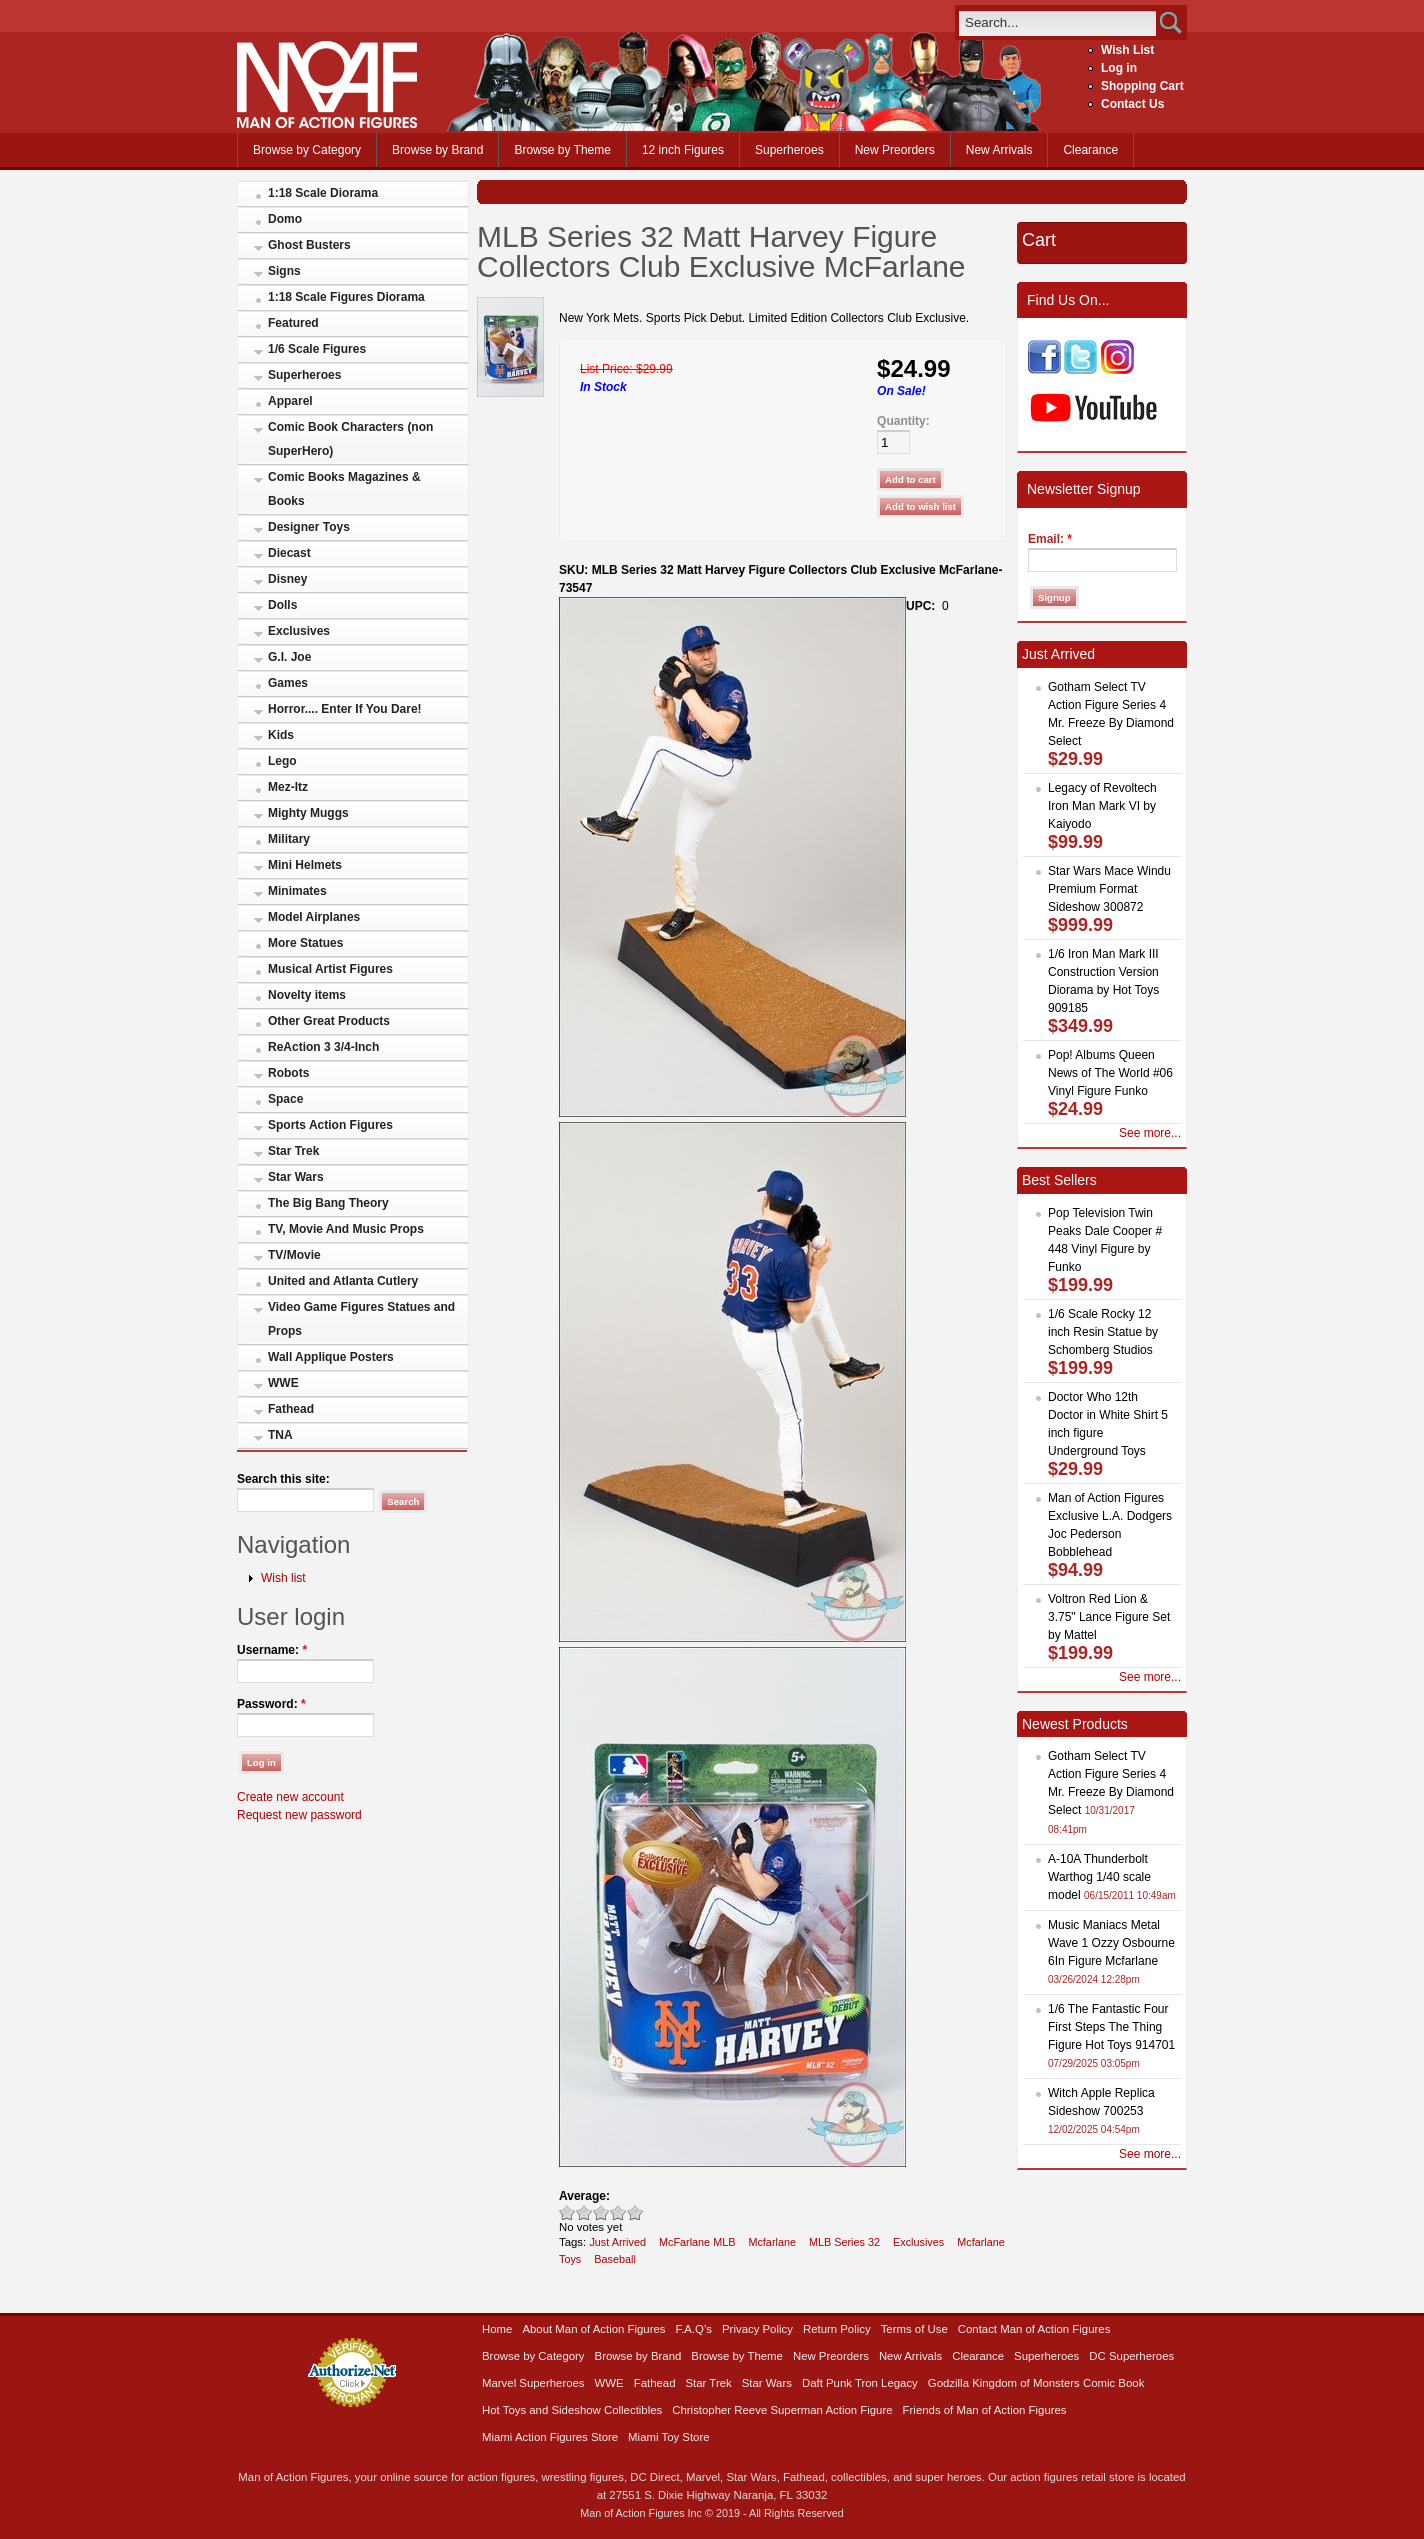  I want to click on Mighty Muggs, so click(308, 813).